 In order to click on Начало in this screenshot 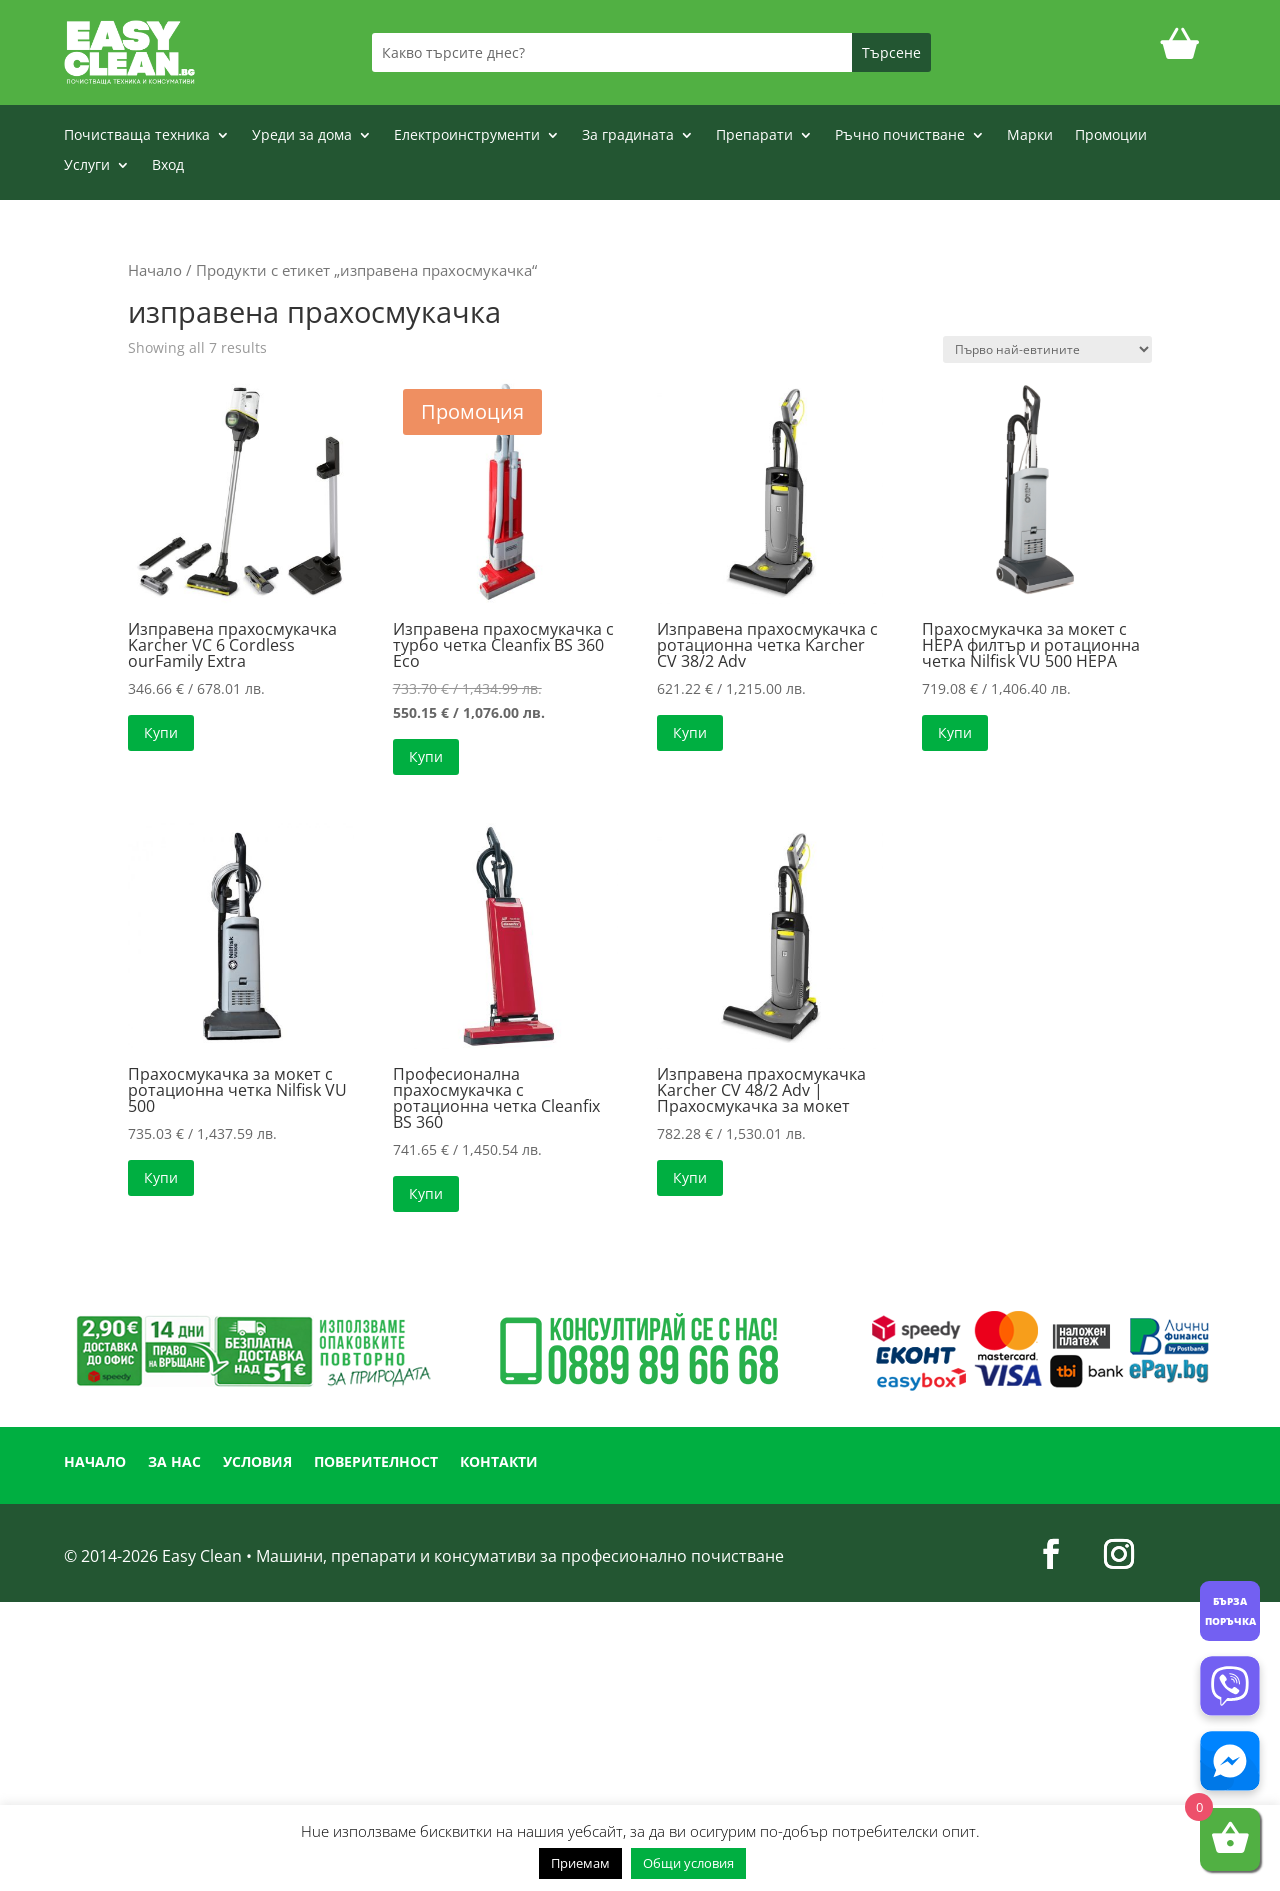, I will do `click(155, 270)`.